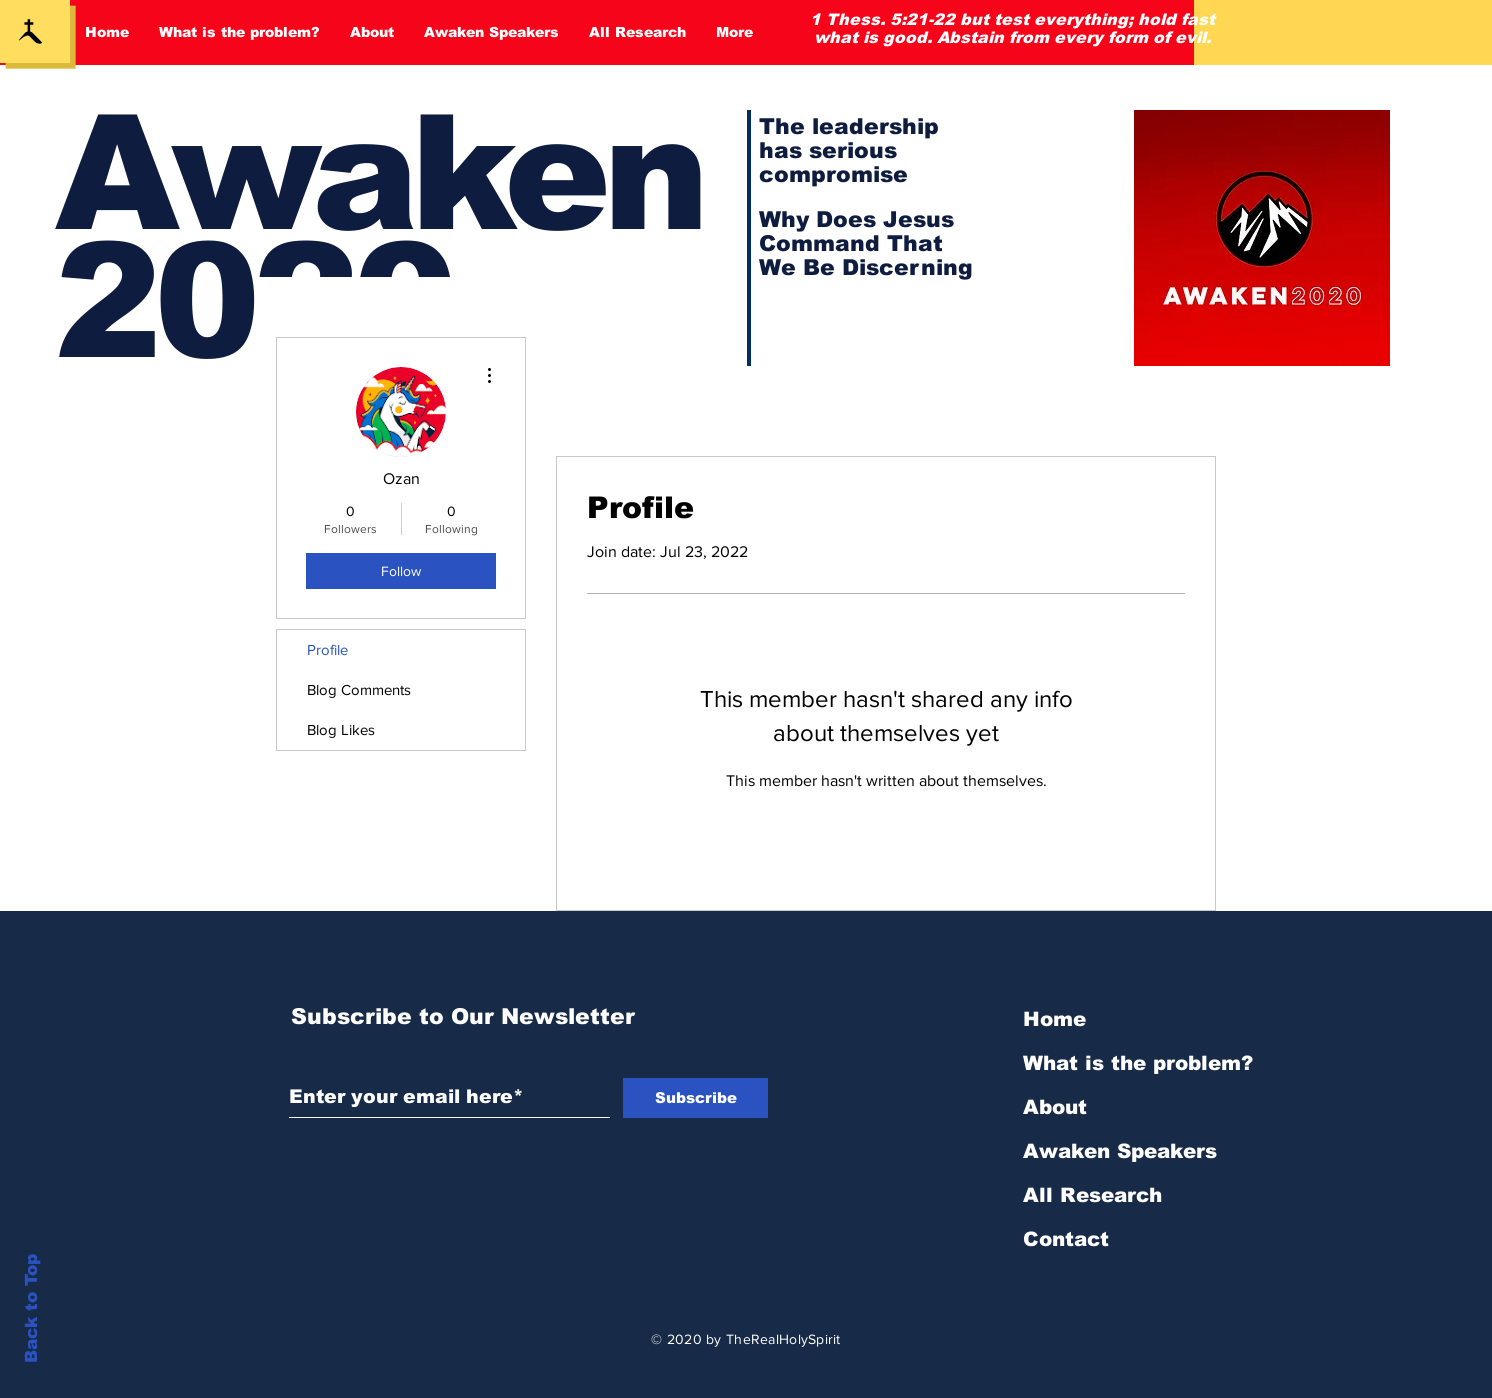 Image resolution: width=1492 pixels, height=1398 pixels. Describe the element at coordinates (695, 1098) in the screenshot. I see `[Subscribe]` at that location.